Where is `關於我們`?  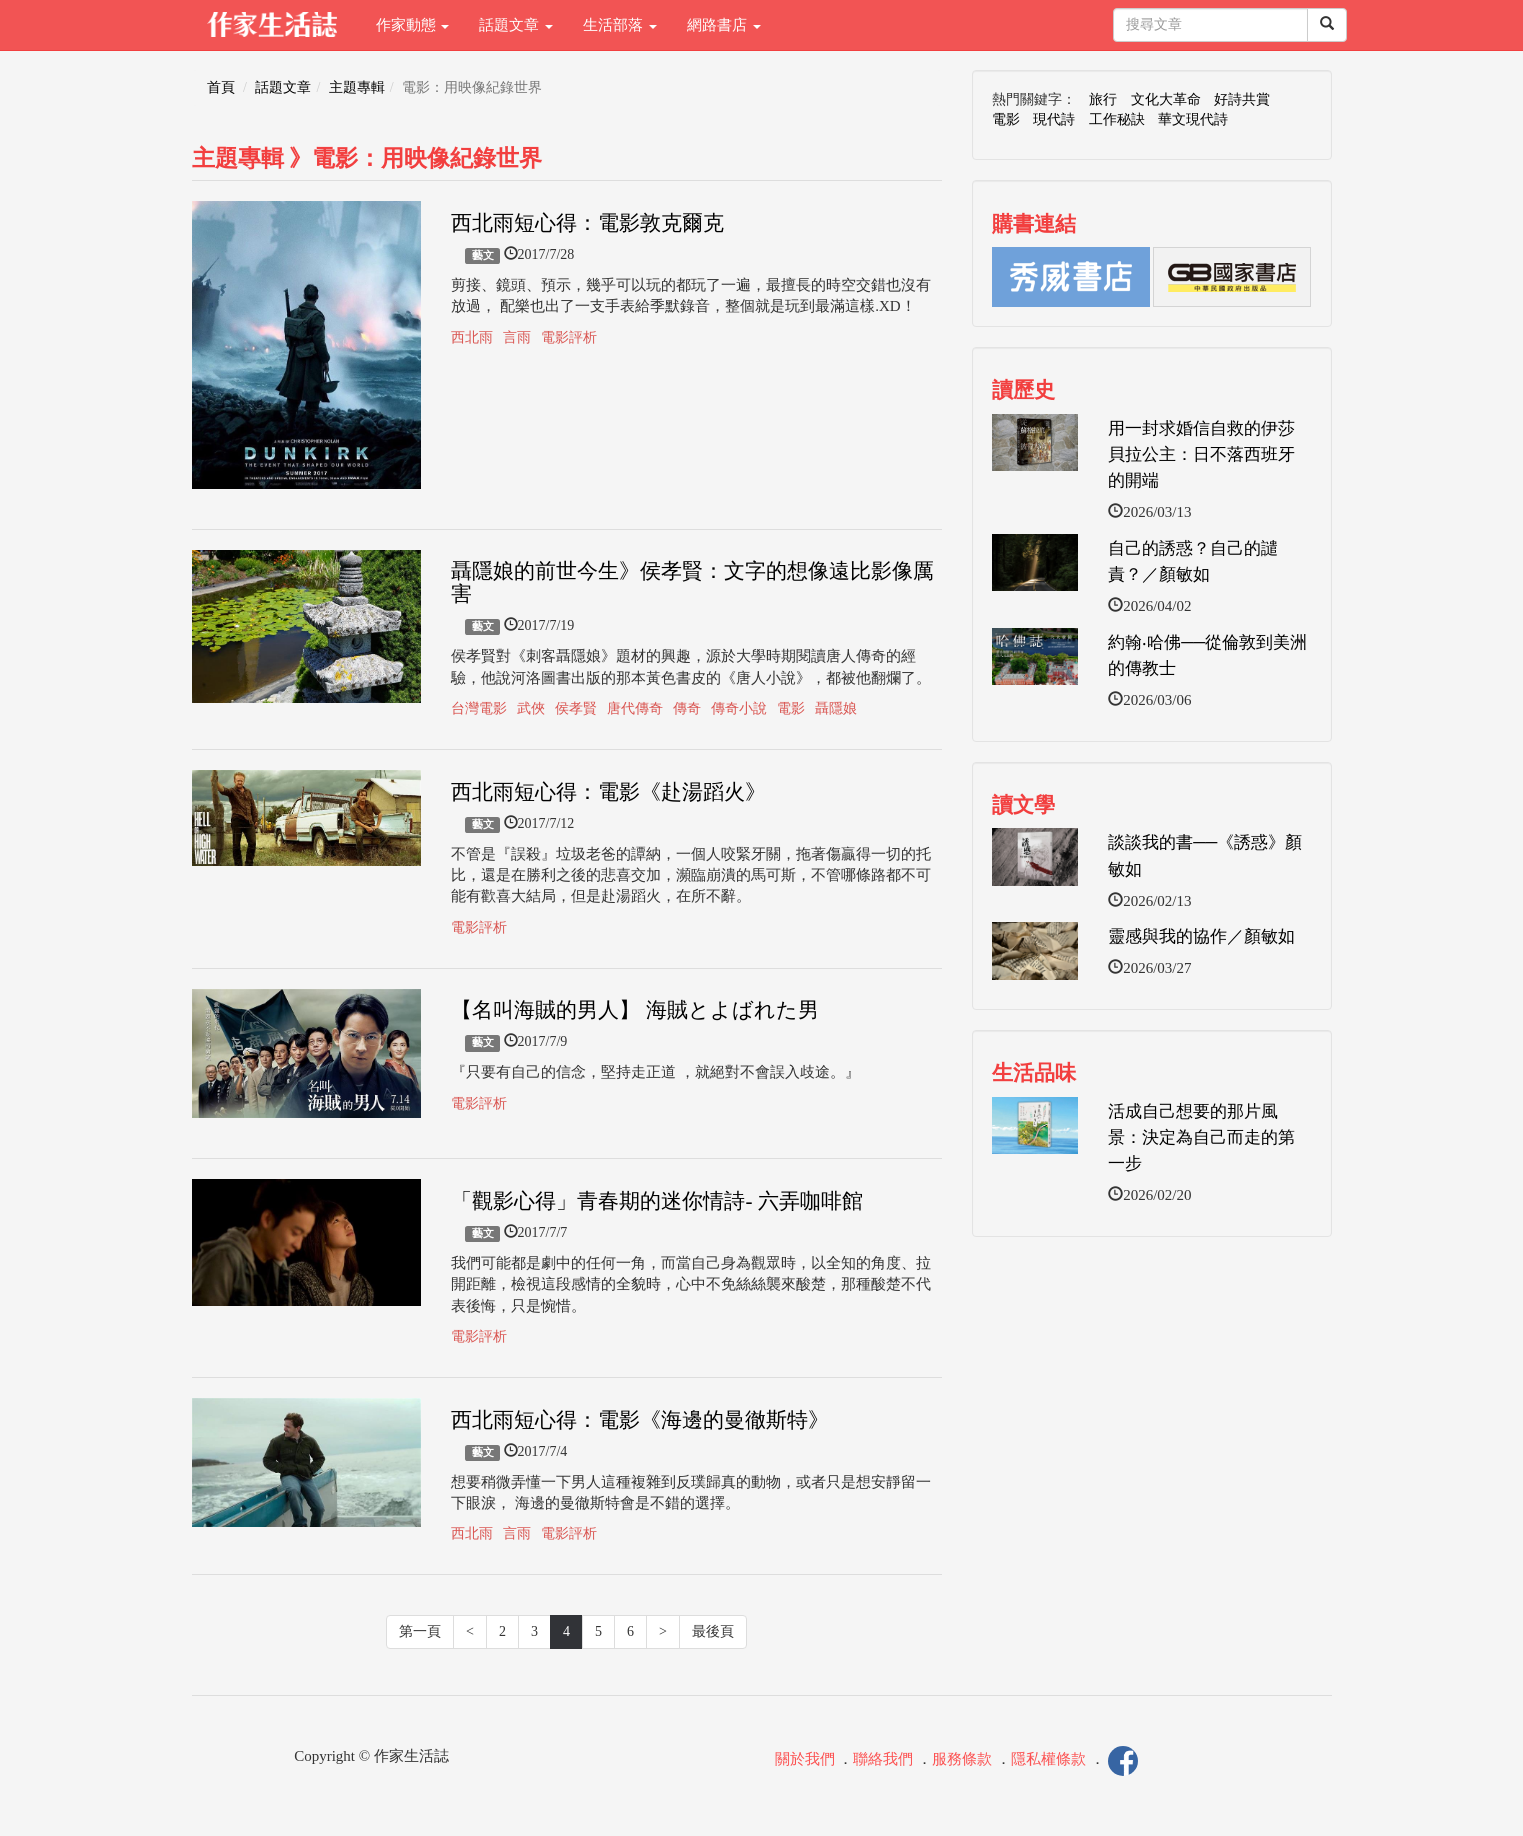
關於我們 is located at coordinates (805, 1760).